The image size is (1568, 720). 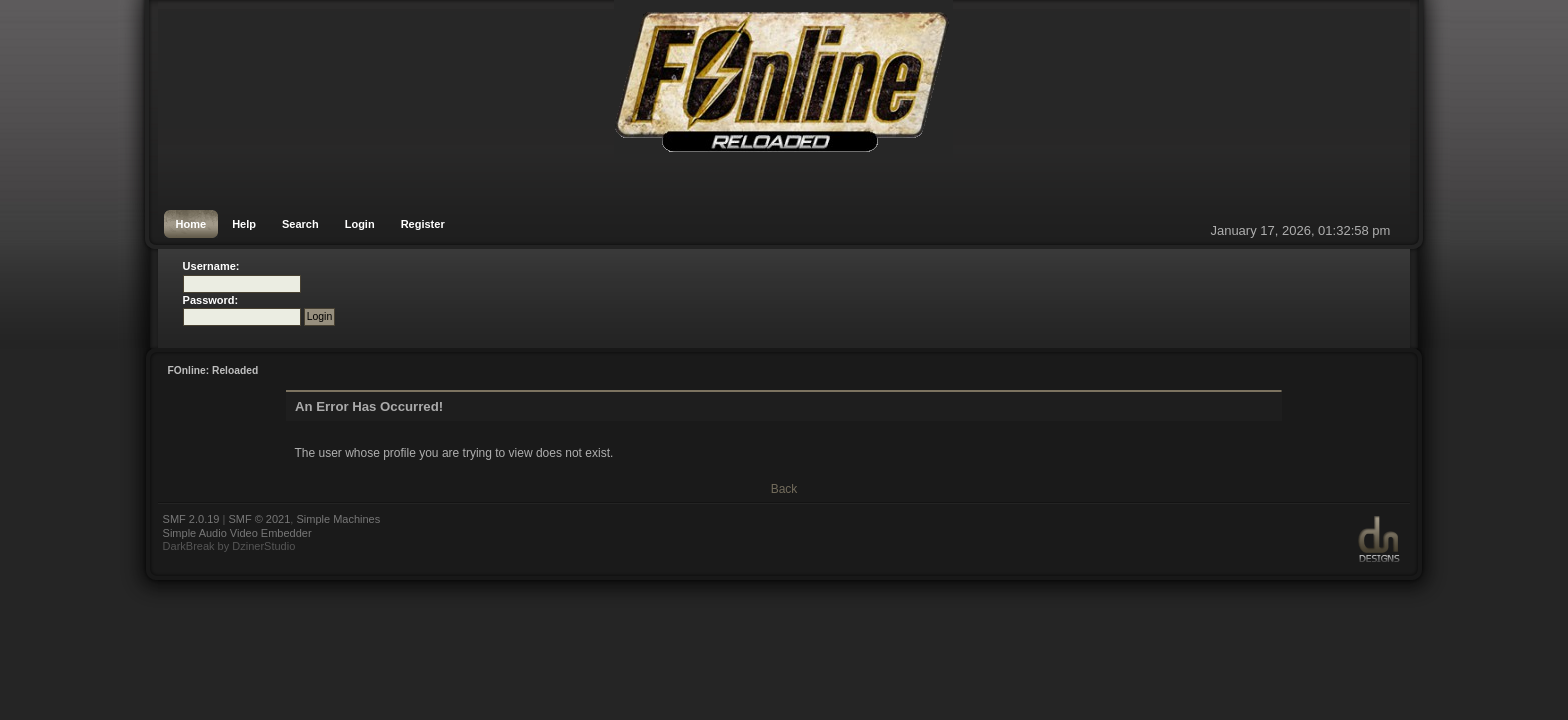 What do you see at coordinates (191, 519) in the screenshot?
I see `SMF 2.0.19` at bounding box center [191, 519].